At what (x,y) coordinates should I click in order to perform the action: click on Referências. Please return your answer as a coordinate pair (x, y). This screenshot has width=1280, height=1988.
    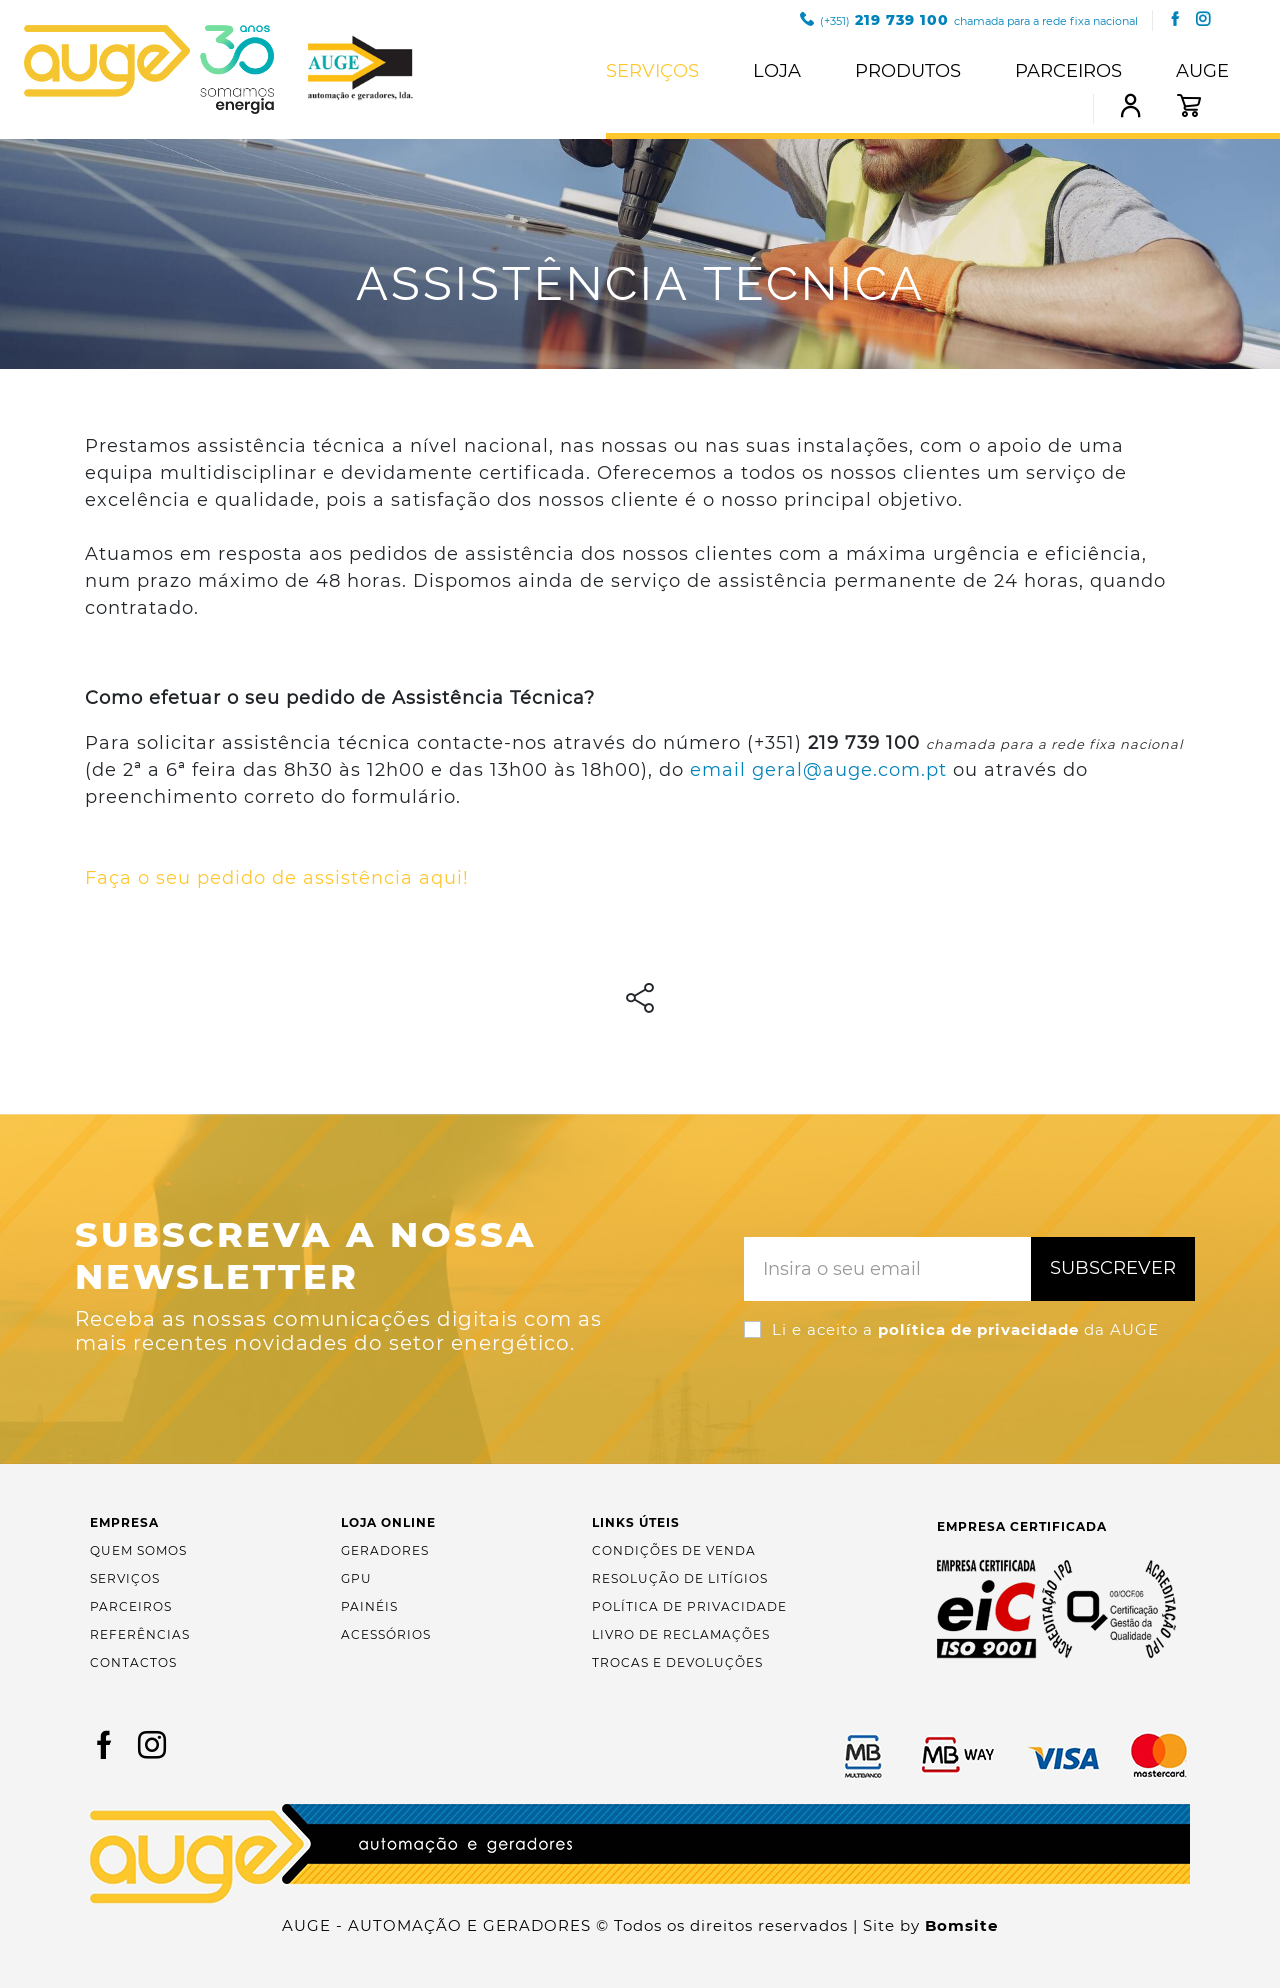
    Looking at the image, I should click on (140, 1634).